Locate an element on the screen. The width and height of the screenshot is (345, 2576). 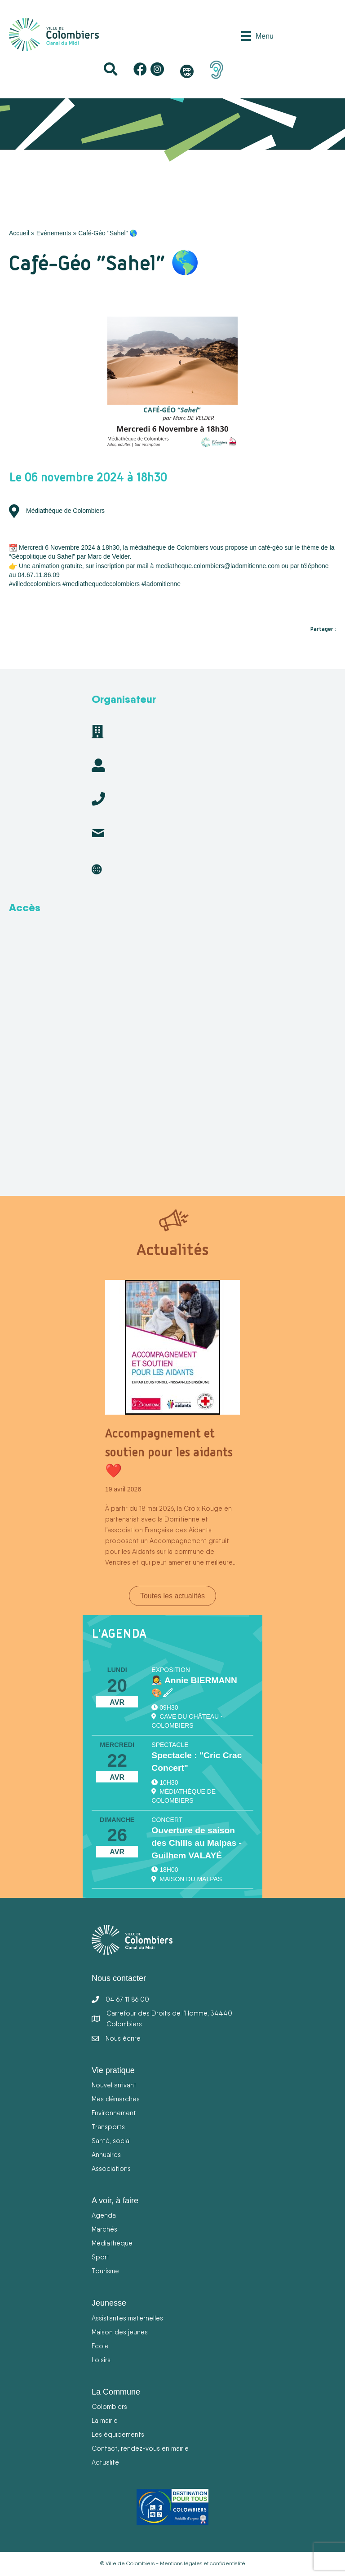
Maison des jeunes is located at coordinates (120, 2332).